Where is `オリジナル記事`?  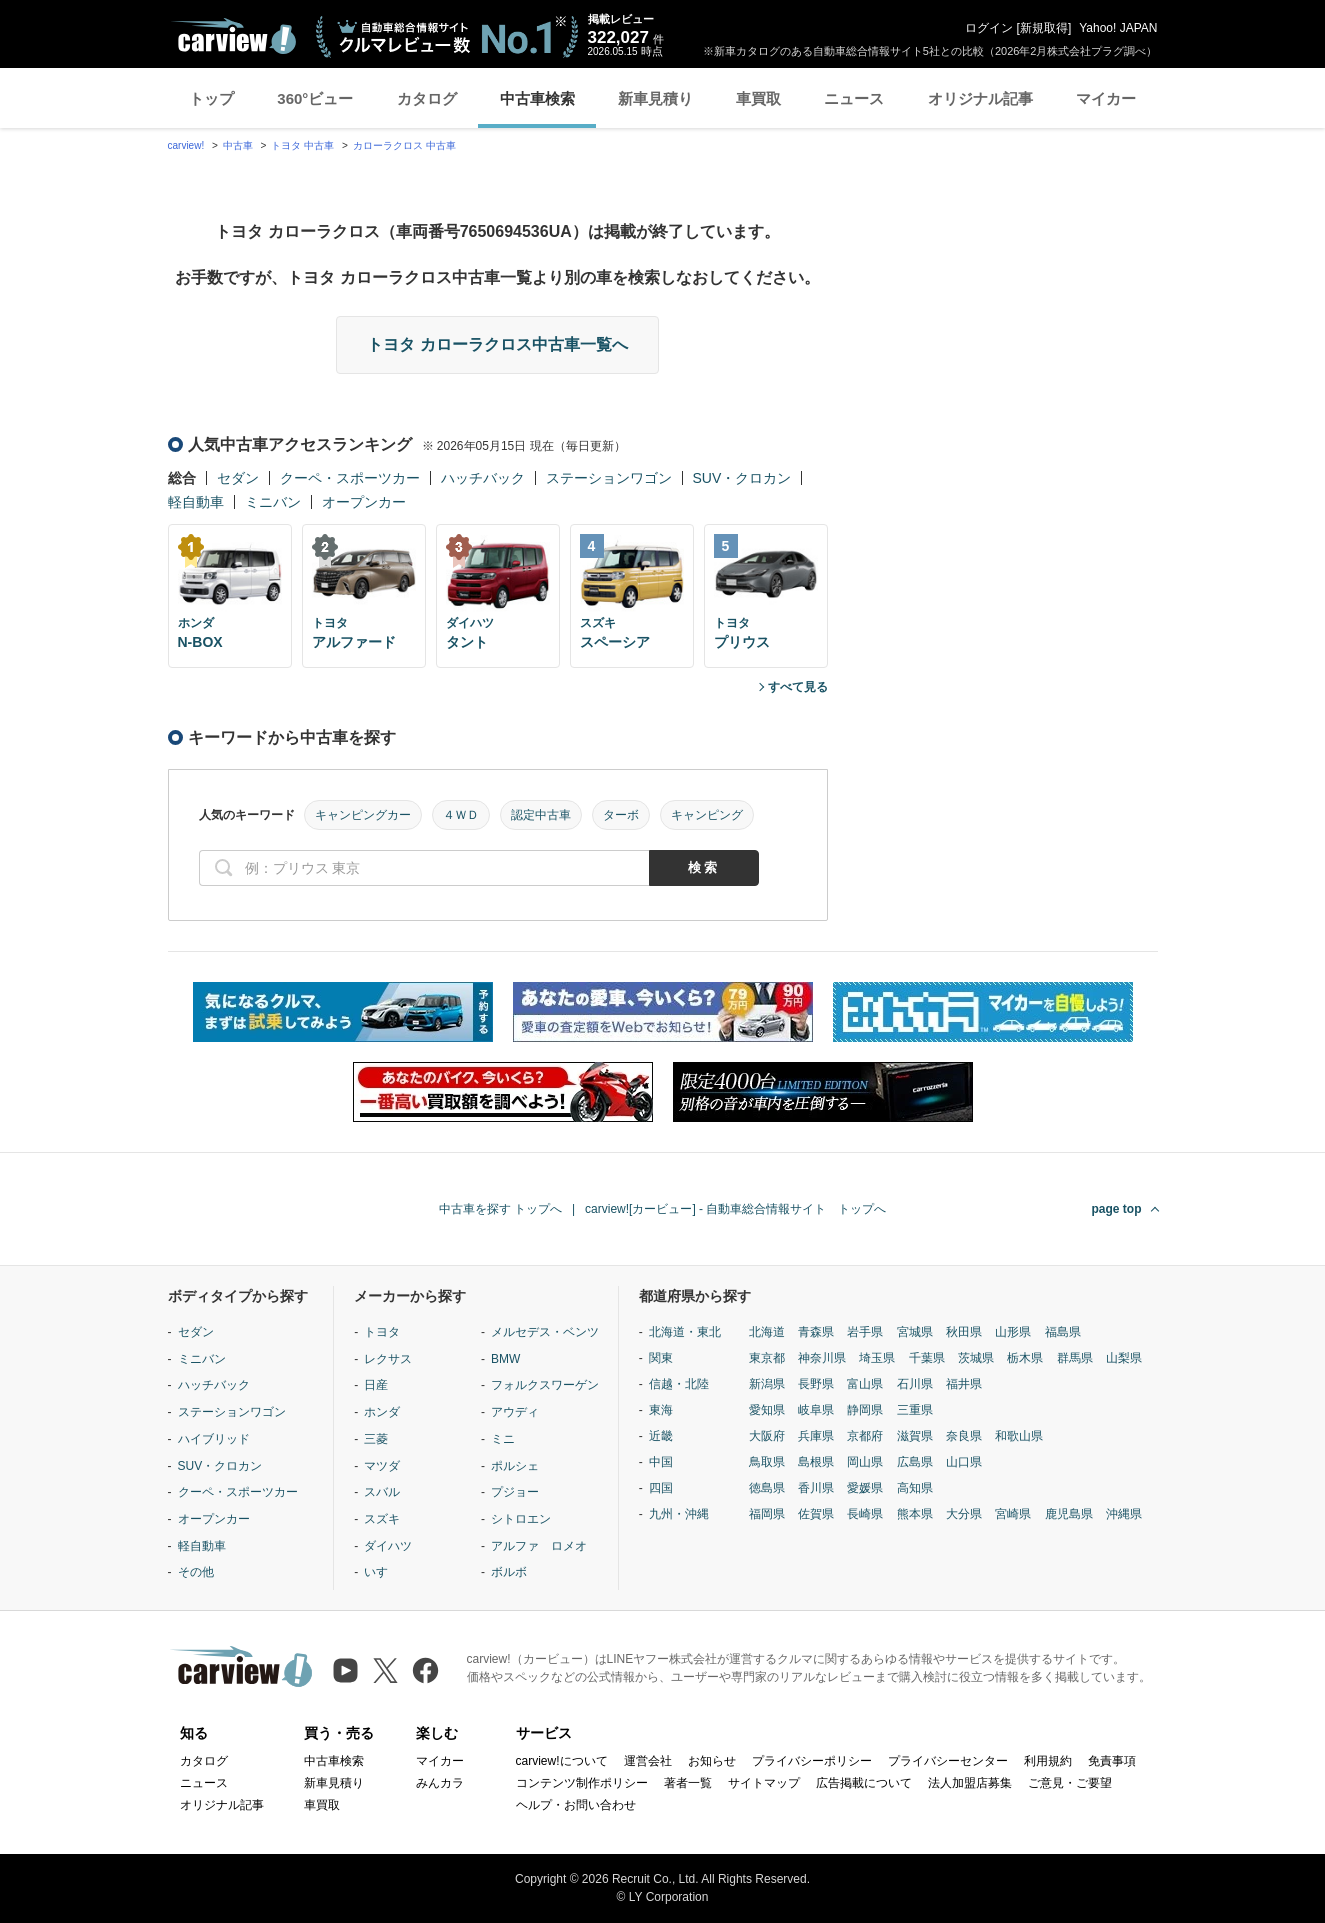 オリジナル記事 is located at coordinates (980, 98).